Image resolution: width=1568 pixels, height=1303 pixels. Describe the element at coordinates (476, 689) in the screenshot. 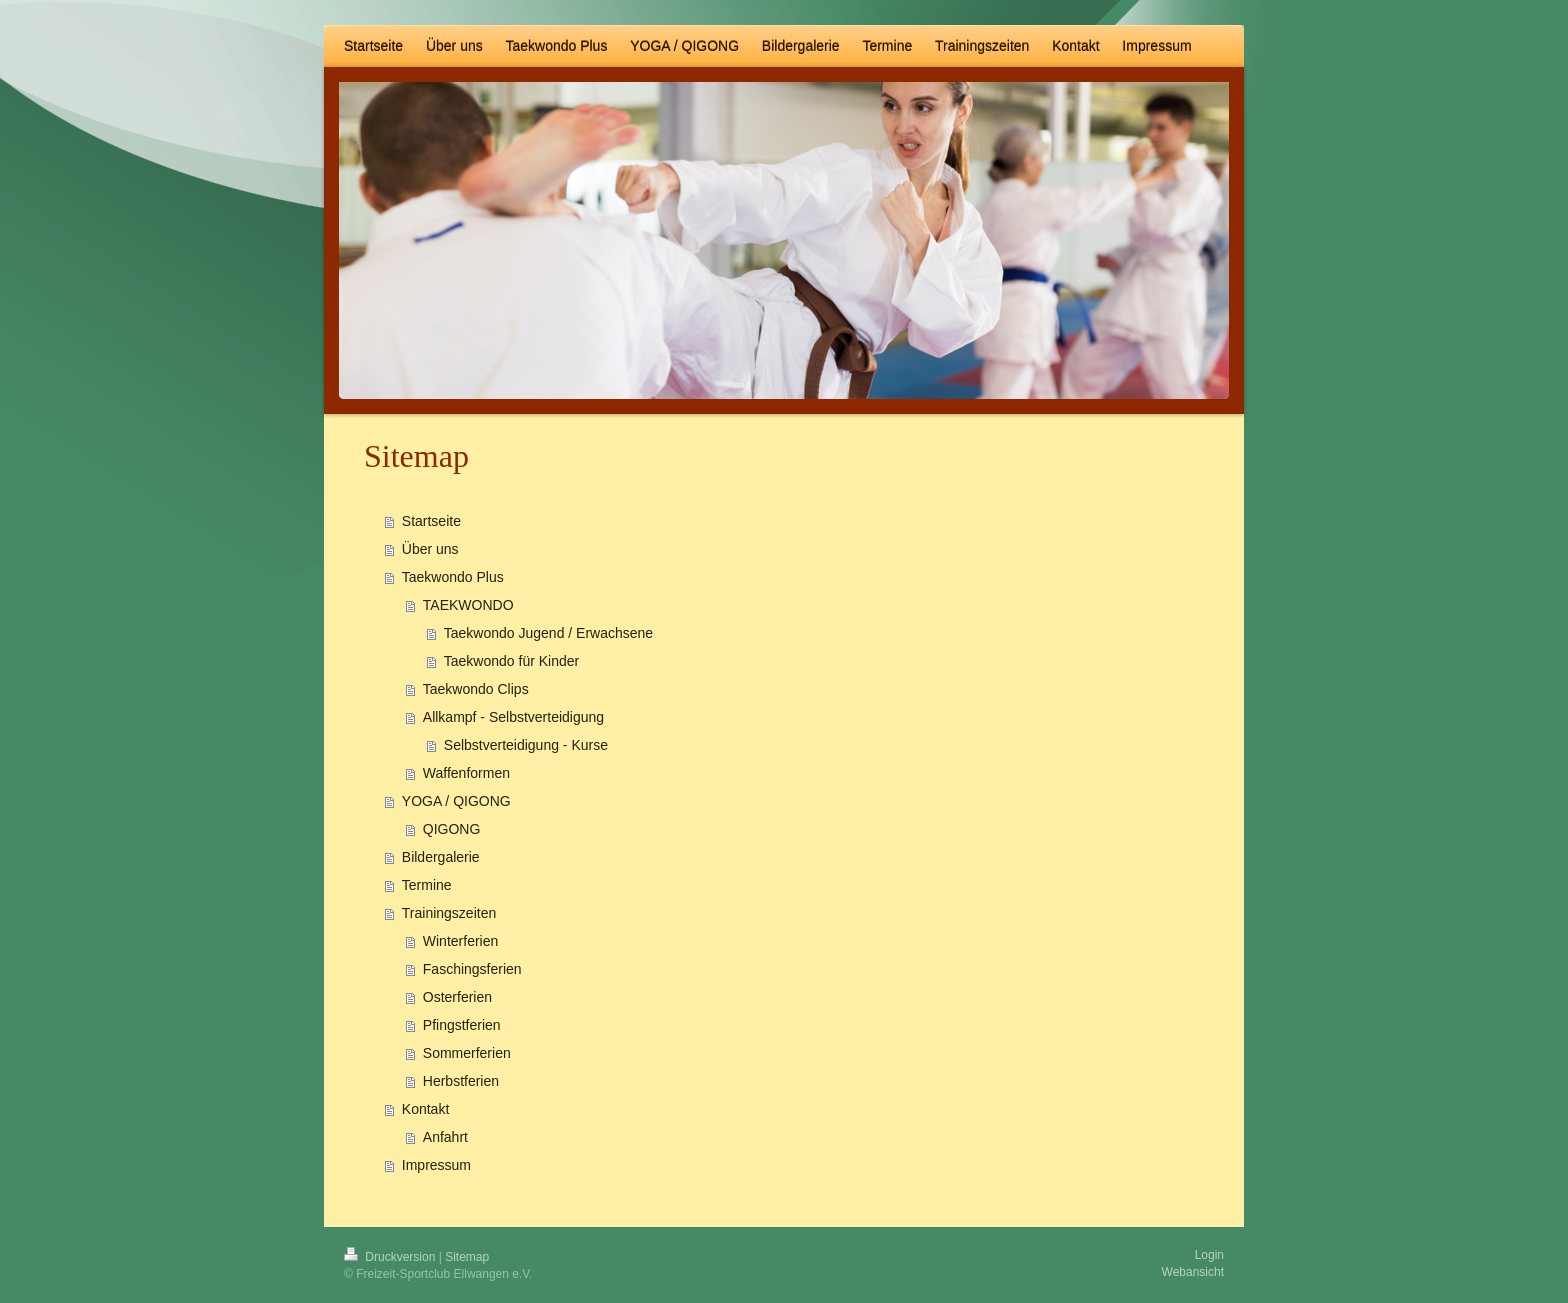

I see `Taekwondo Clips` at that location.